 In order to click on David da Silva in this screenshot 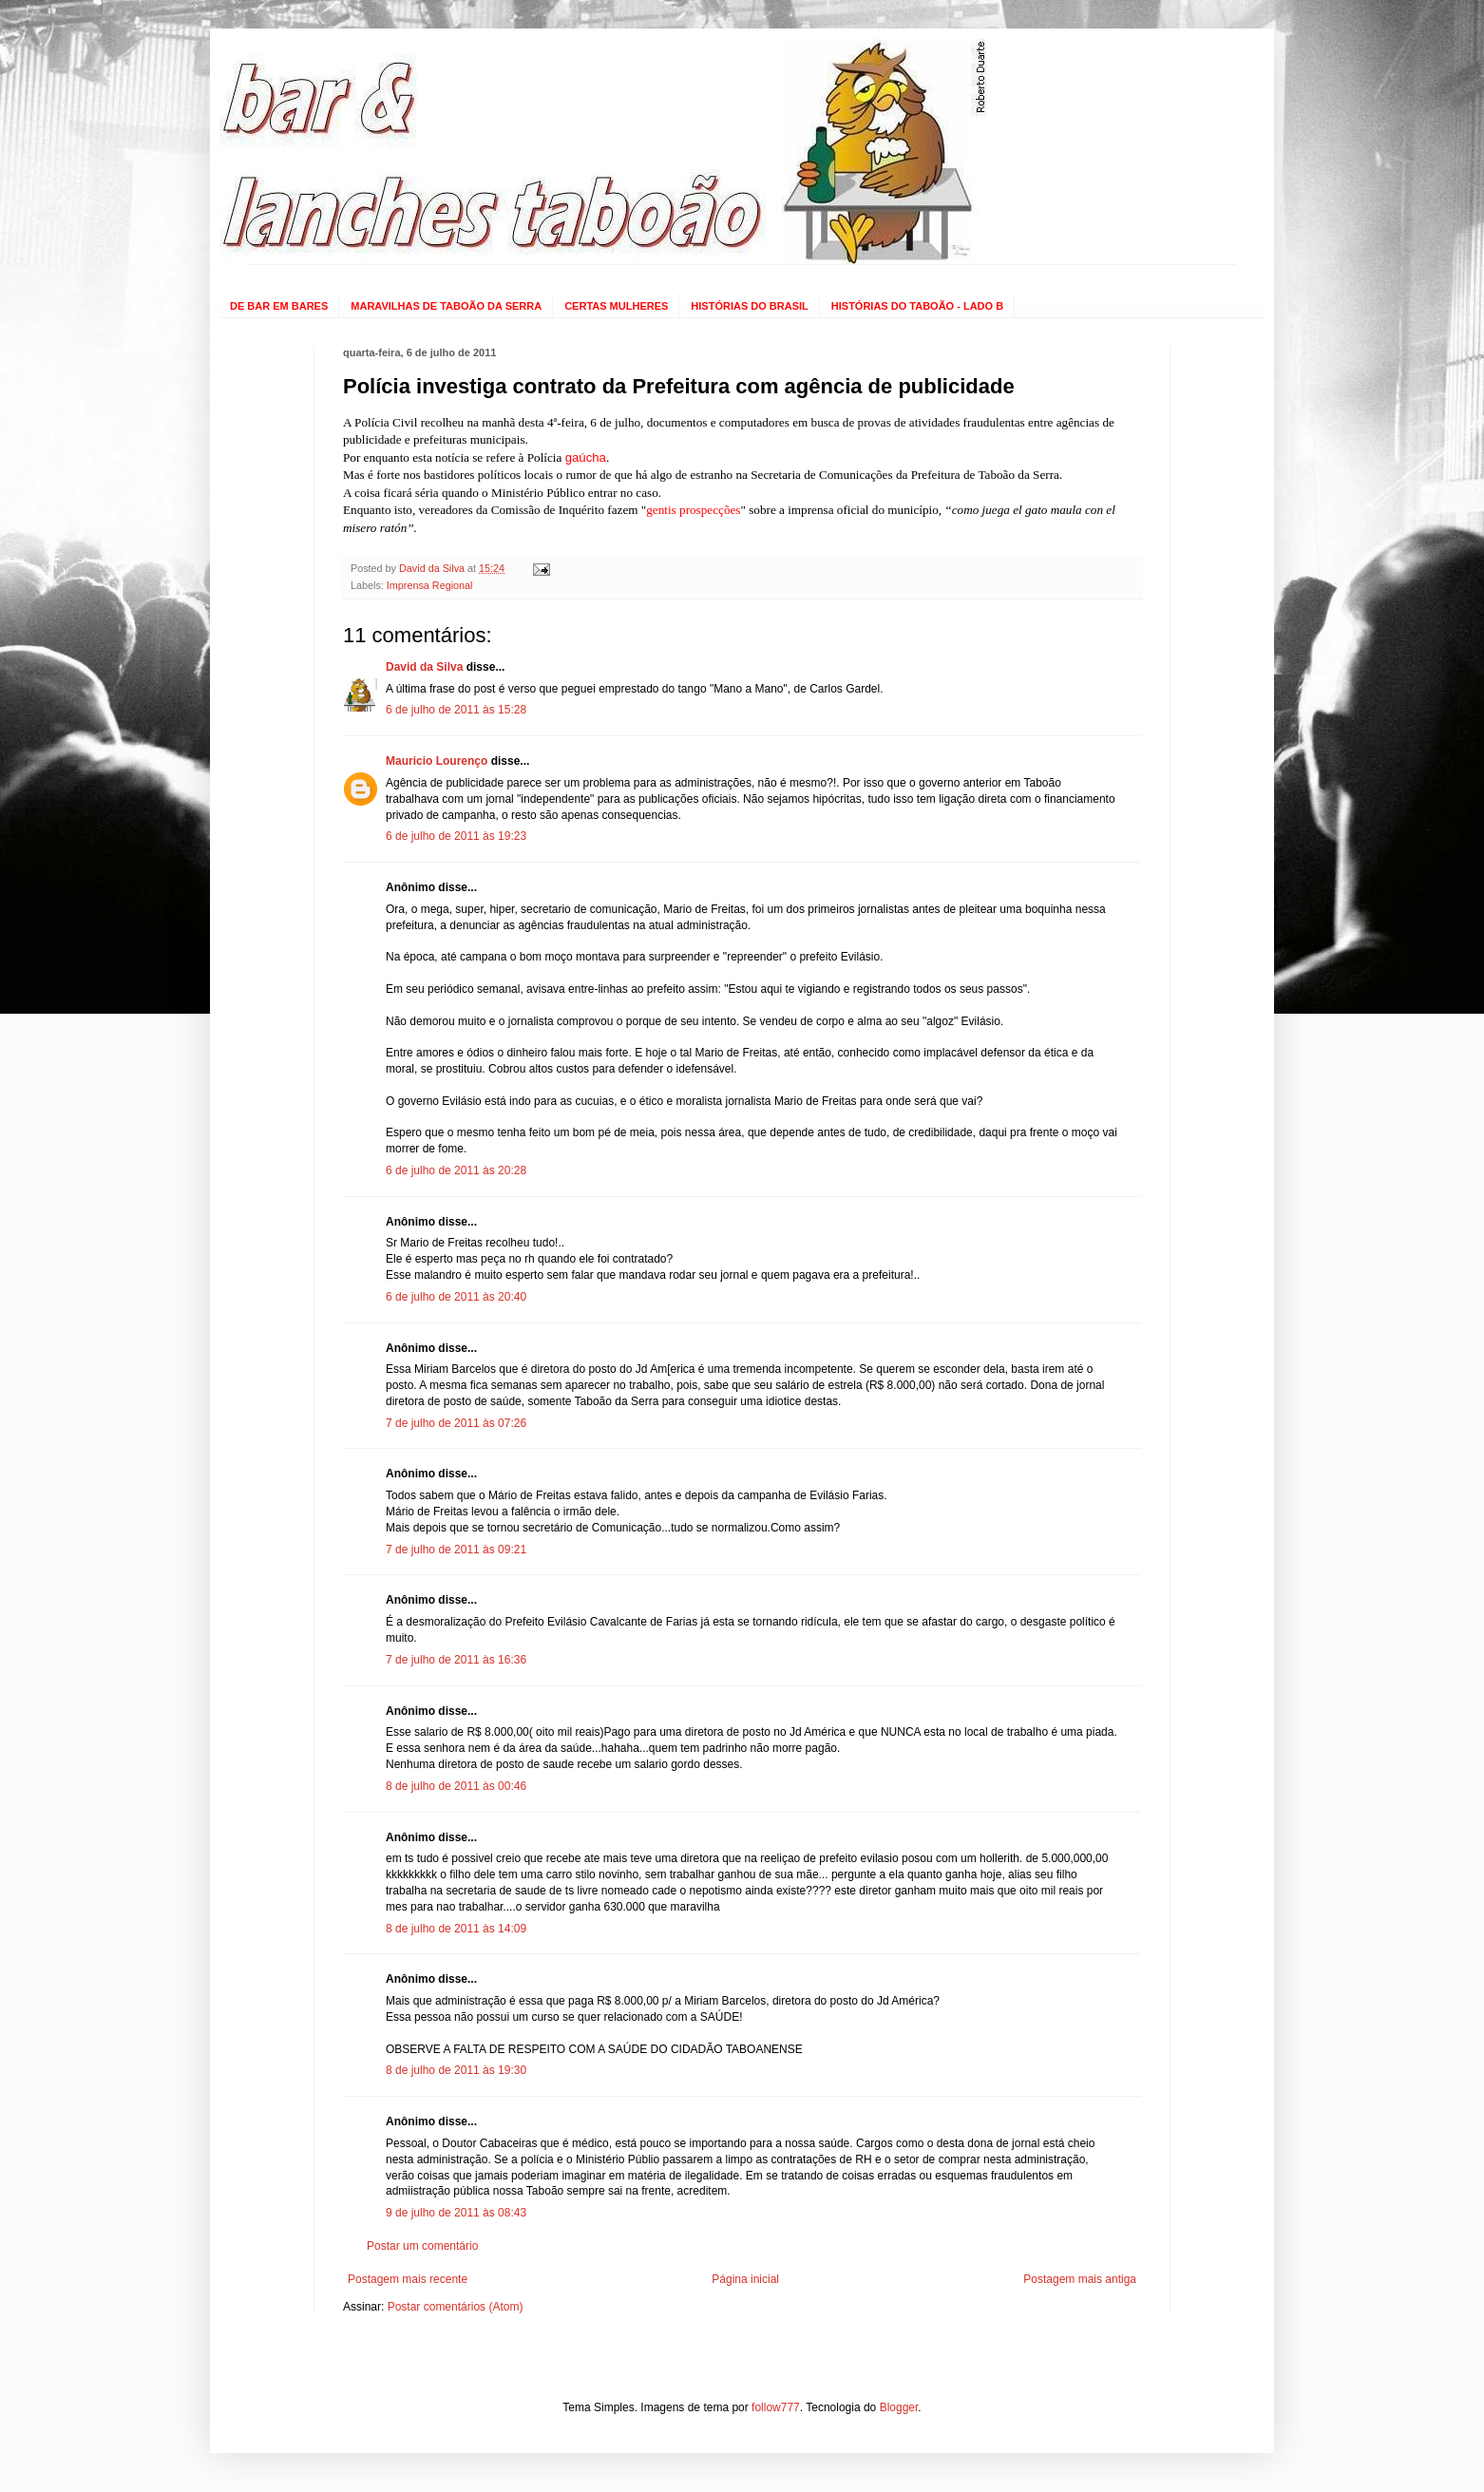, I will do `click(424, 667)`.